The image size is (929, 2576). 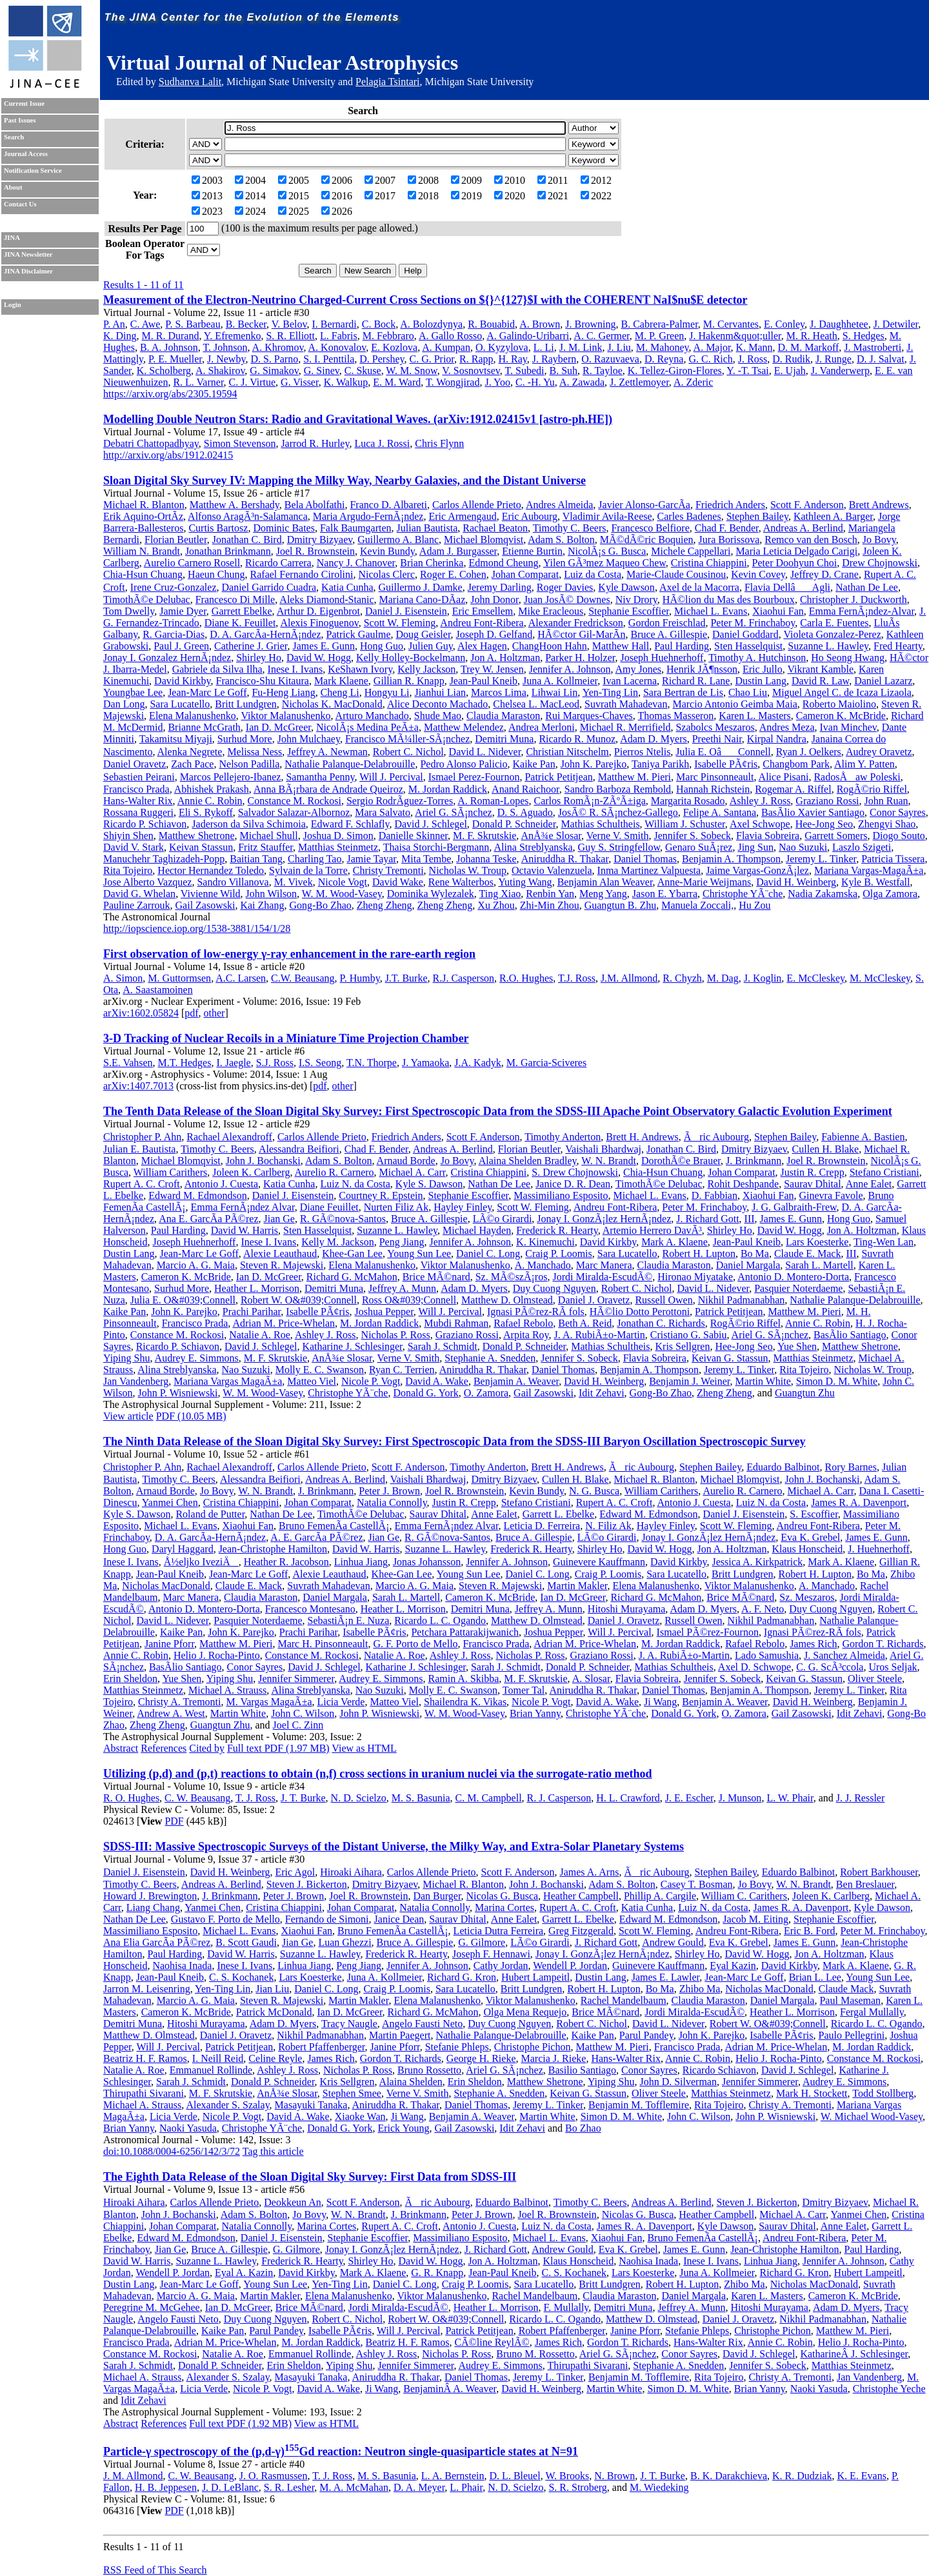 I want to click on Jonathan C. Bird, so click(x=247, y=539).